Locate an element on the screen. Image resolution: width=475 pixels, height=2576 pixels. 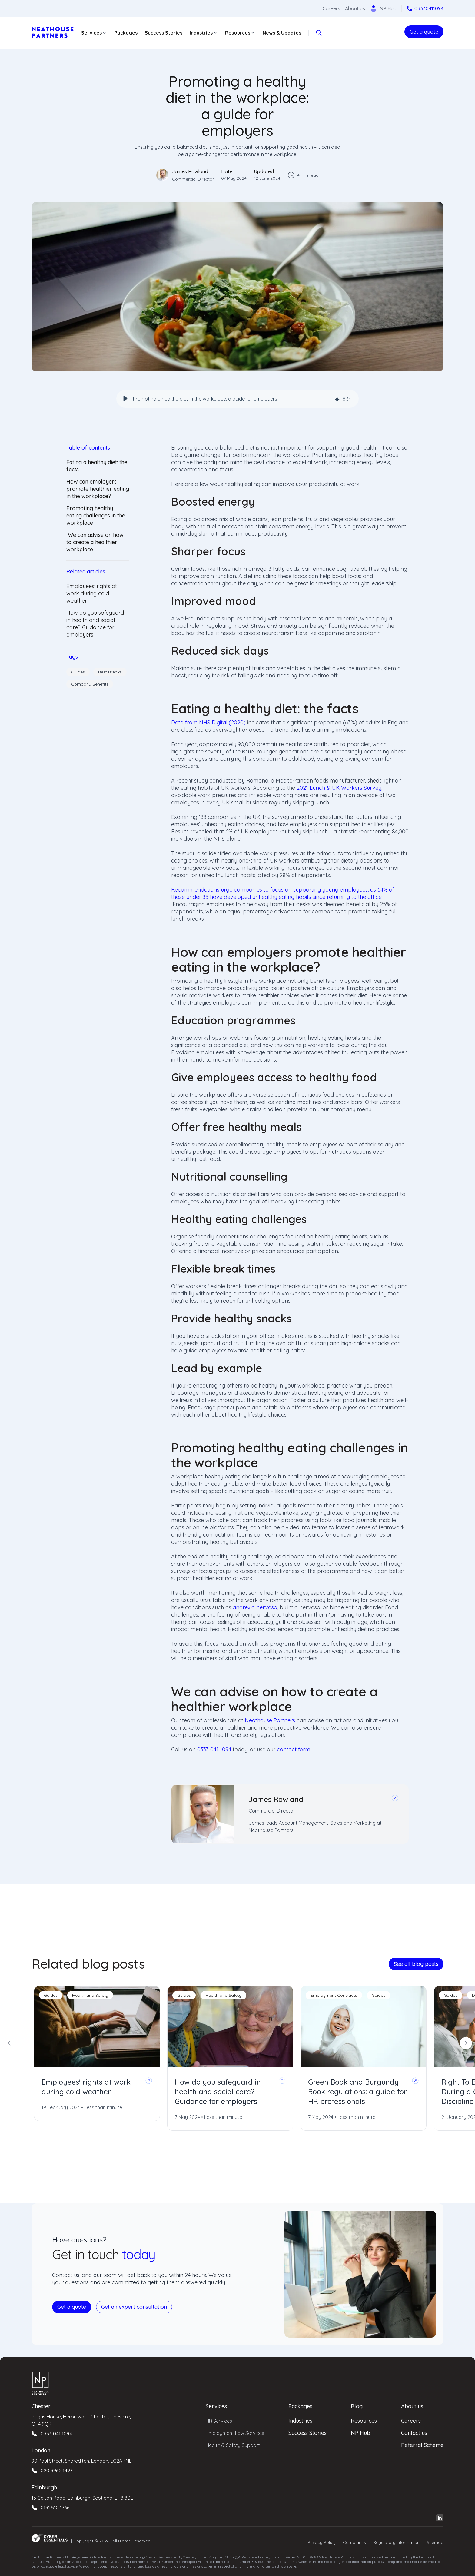
HR Services [menuitem] is located at coordinates (219, 2421).